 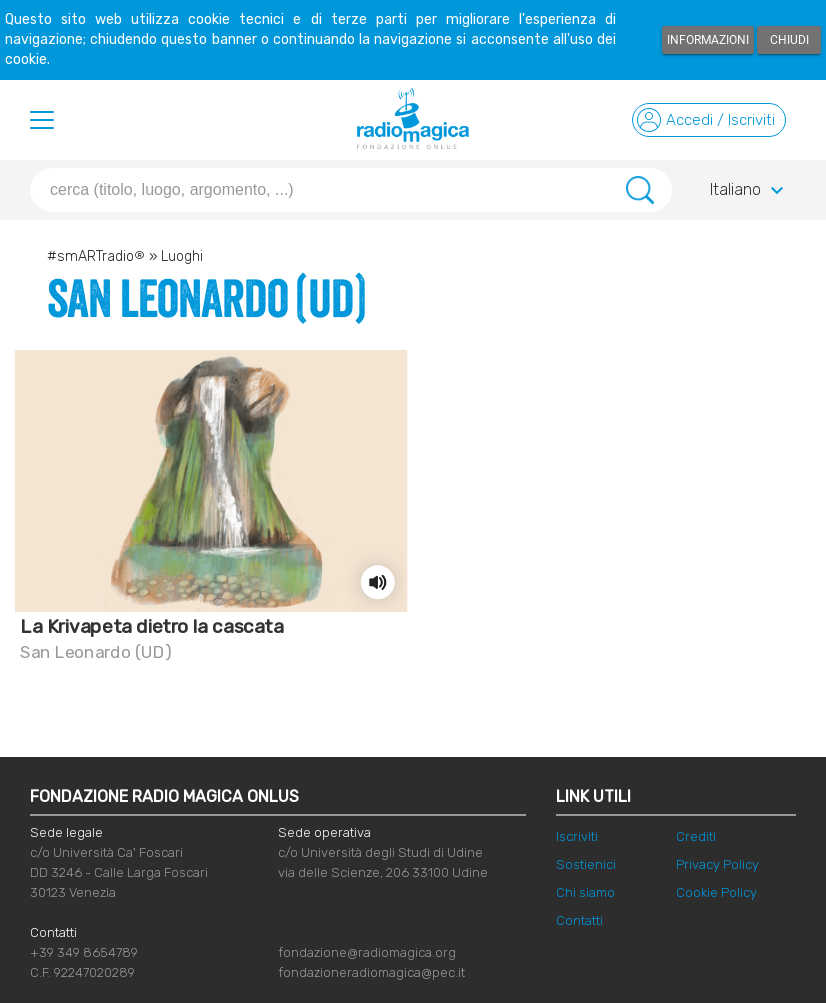 I want to click on Sostienici, so click(x=586, y=864).